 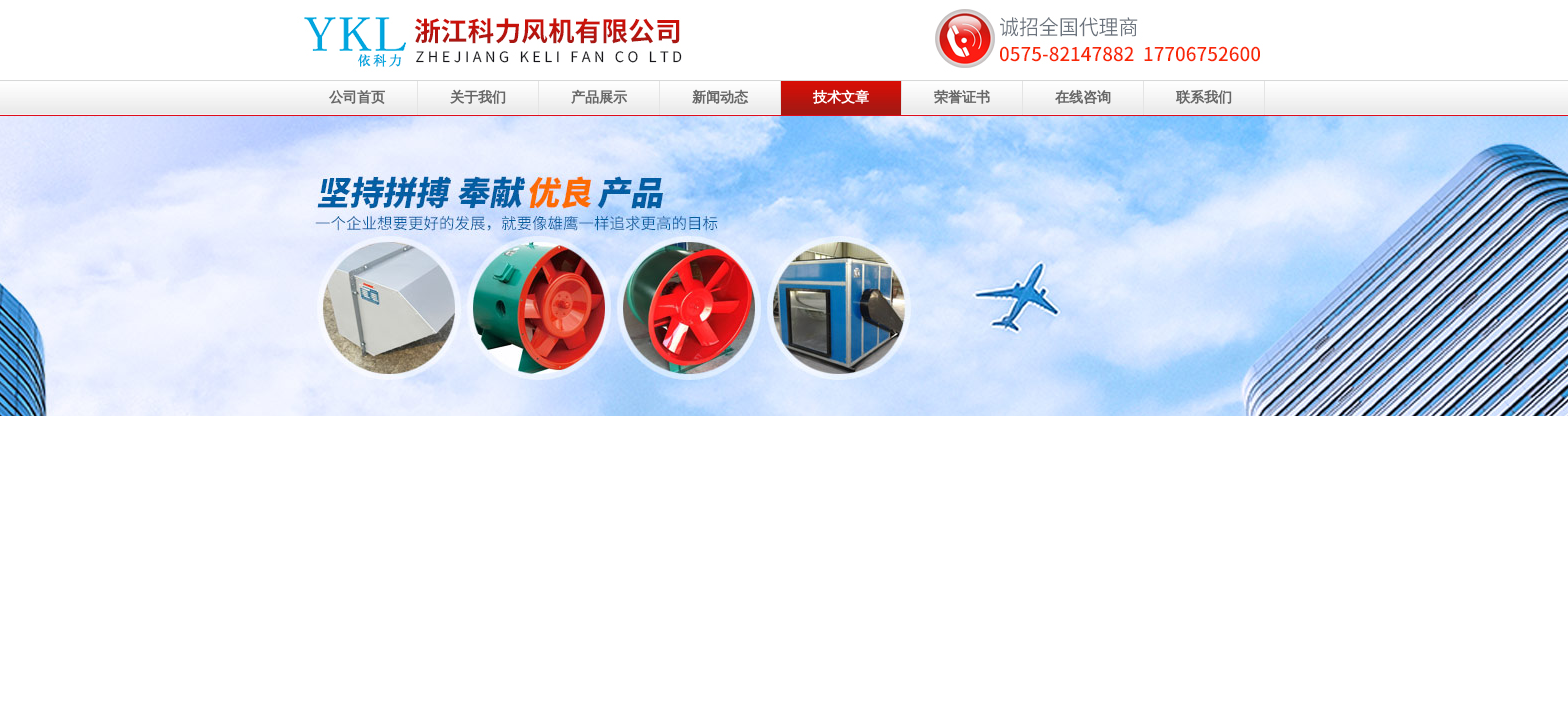 What do you see at coordinates (357, 97) in the screenshot?
I see `公司首页` at bounding box center [357, 97].